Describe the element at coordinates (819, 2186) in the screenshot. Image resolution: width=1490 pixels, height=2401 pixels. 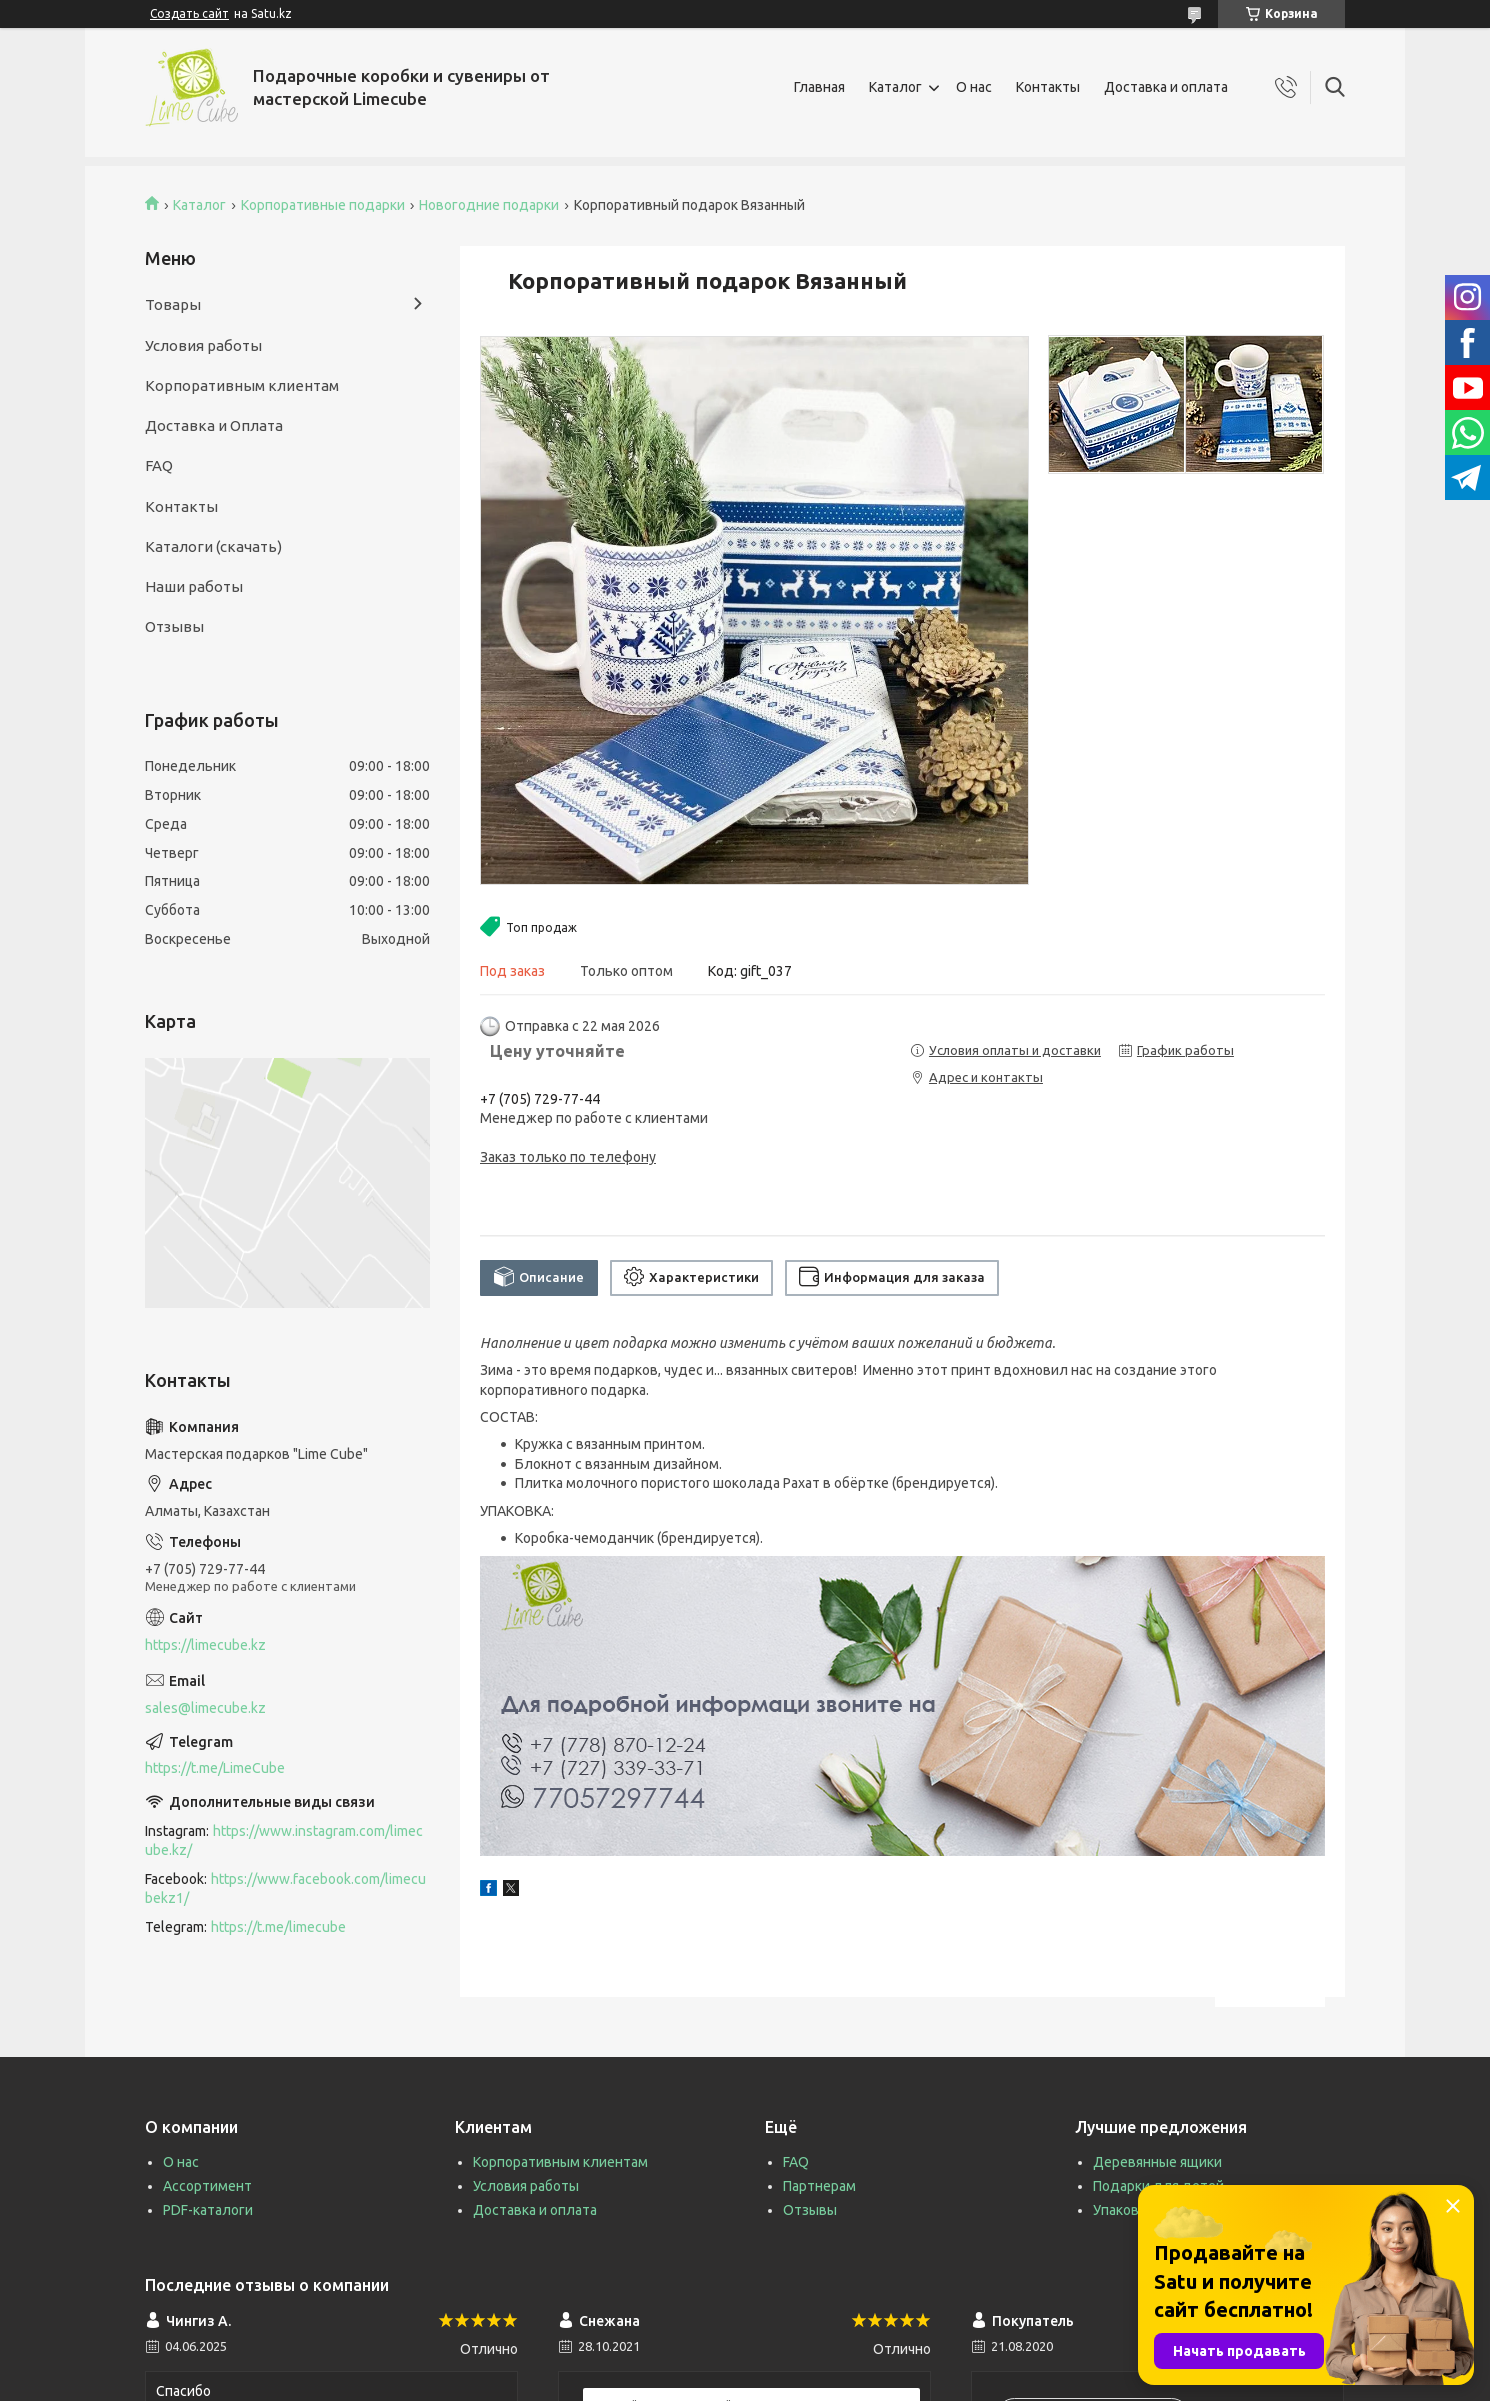
I see `Партнерам` at that location.